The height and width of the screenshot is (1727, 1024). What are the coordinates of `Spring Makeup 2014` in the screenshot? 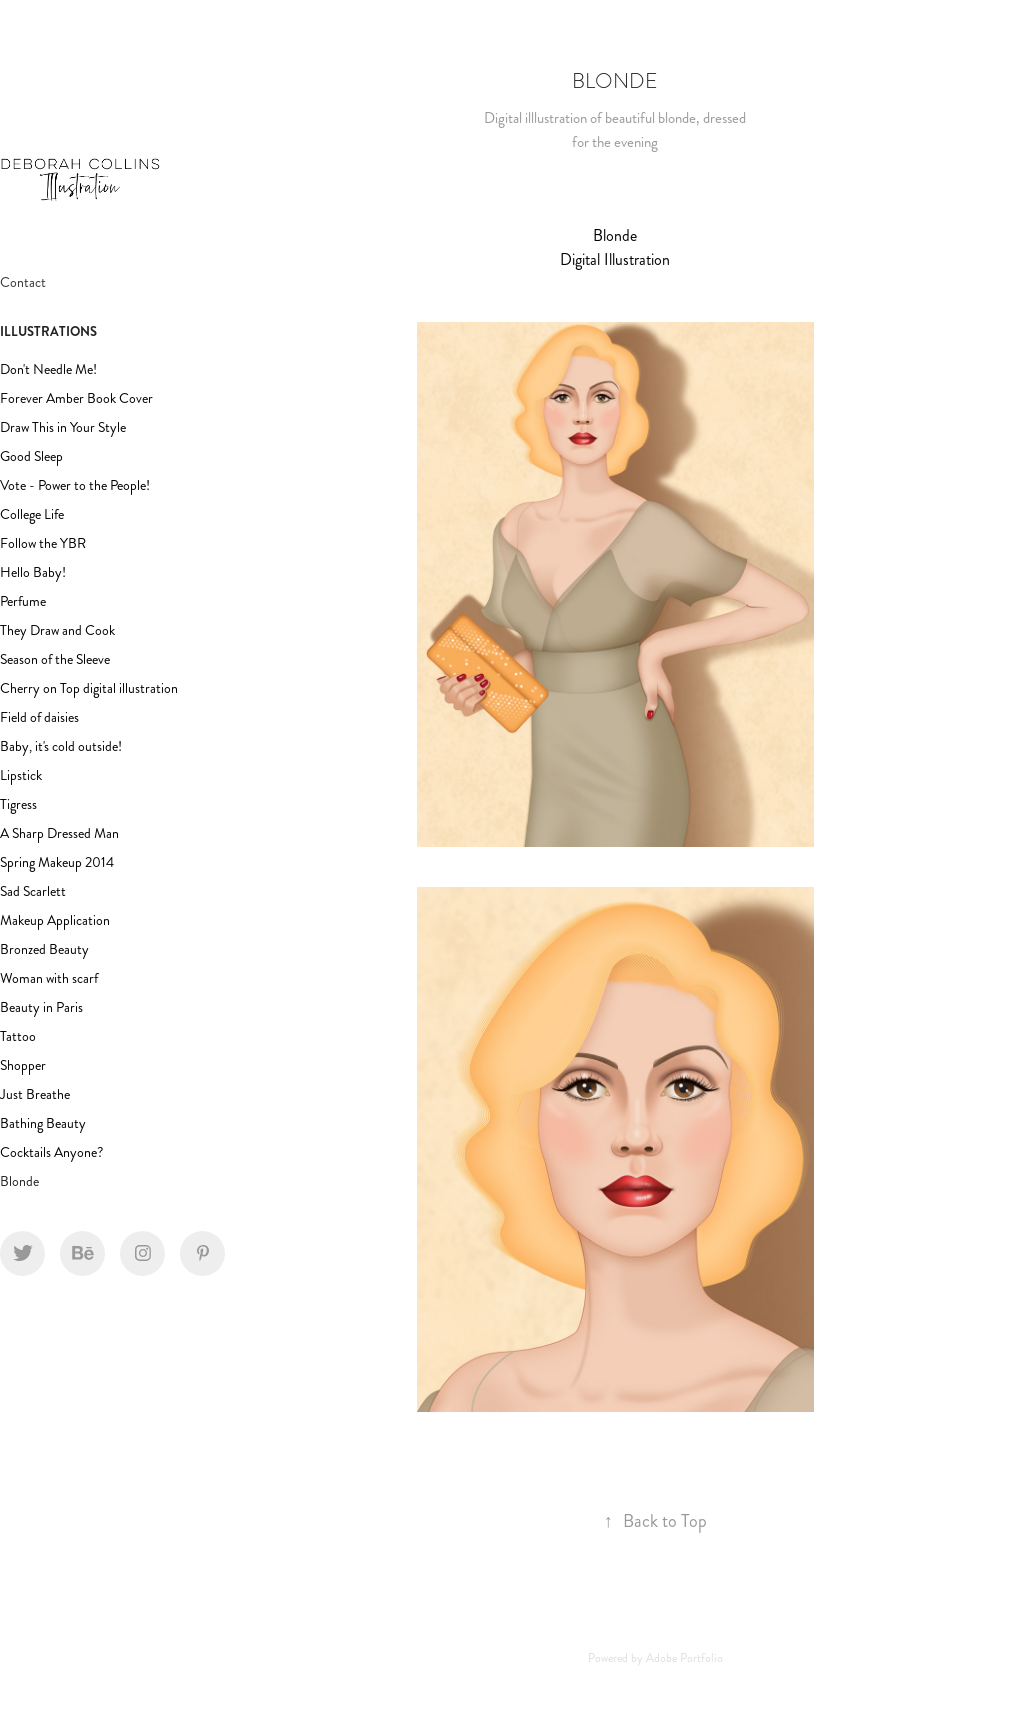 It's located at (57, 862).